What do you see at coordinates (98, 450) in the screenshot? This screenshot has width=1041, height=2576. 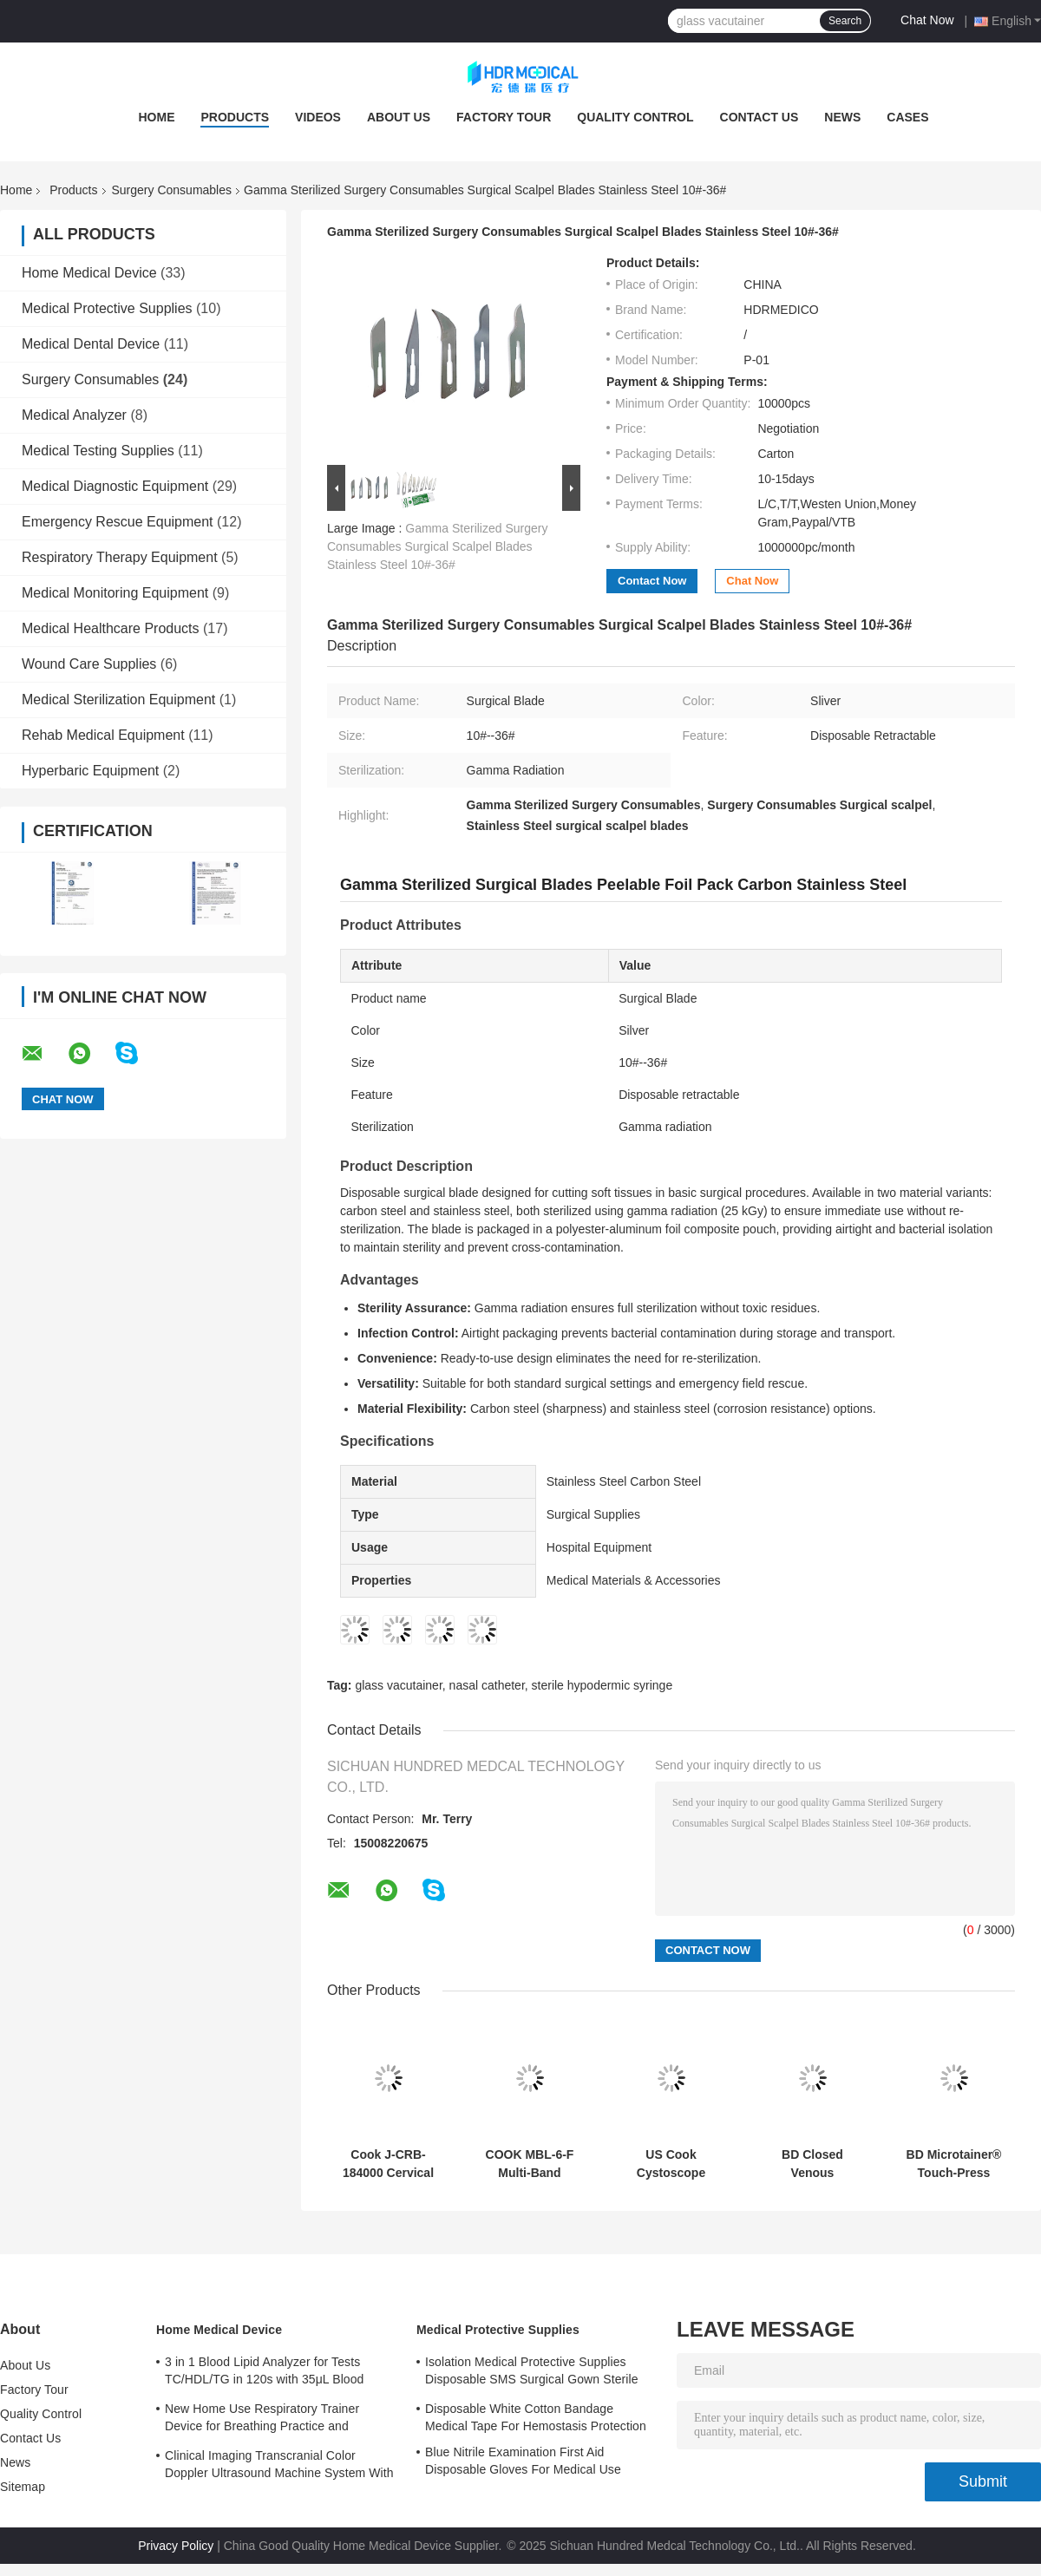 I see `Medical Testing Supplies` at bounding box center [98, 450].